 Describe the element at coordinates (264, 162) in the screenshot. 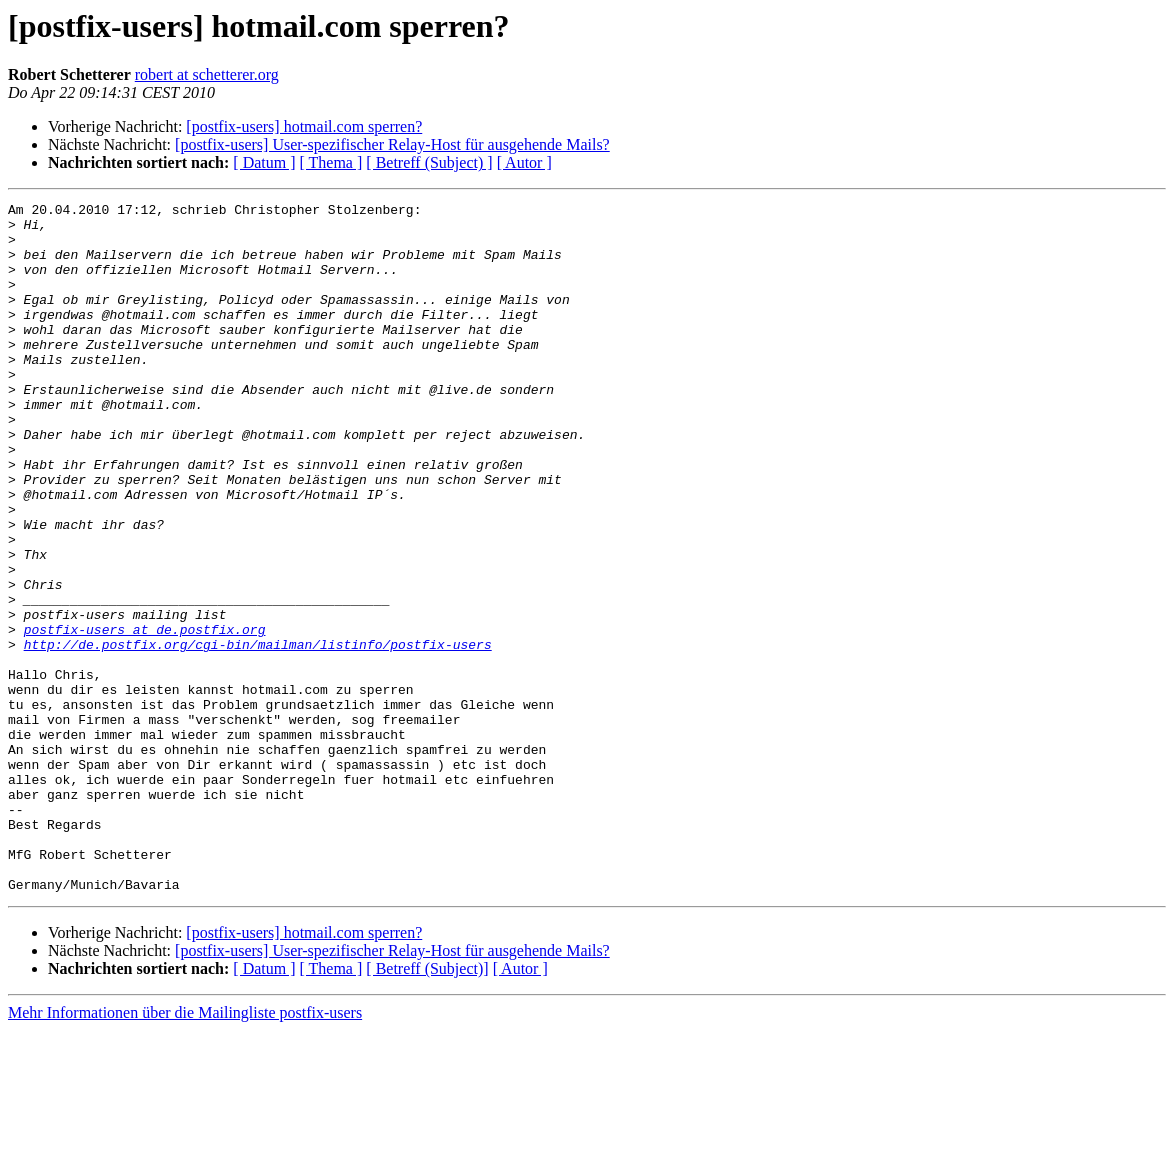

I see `[ Datum ]` at that location.